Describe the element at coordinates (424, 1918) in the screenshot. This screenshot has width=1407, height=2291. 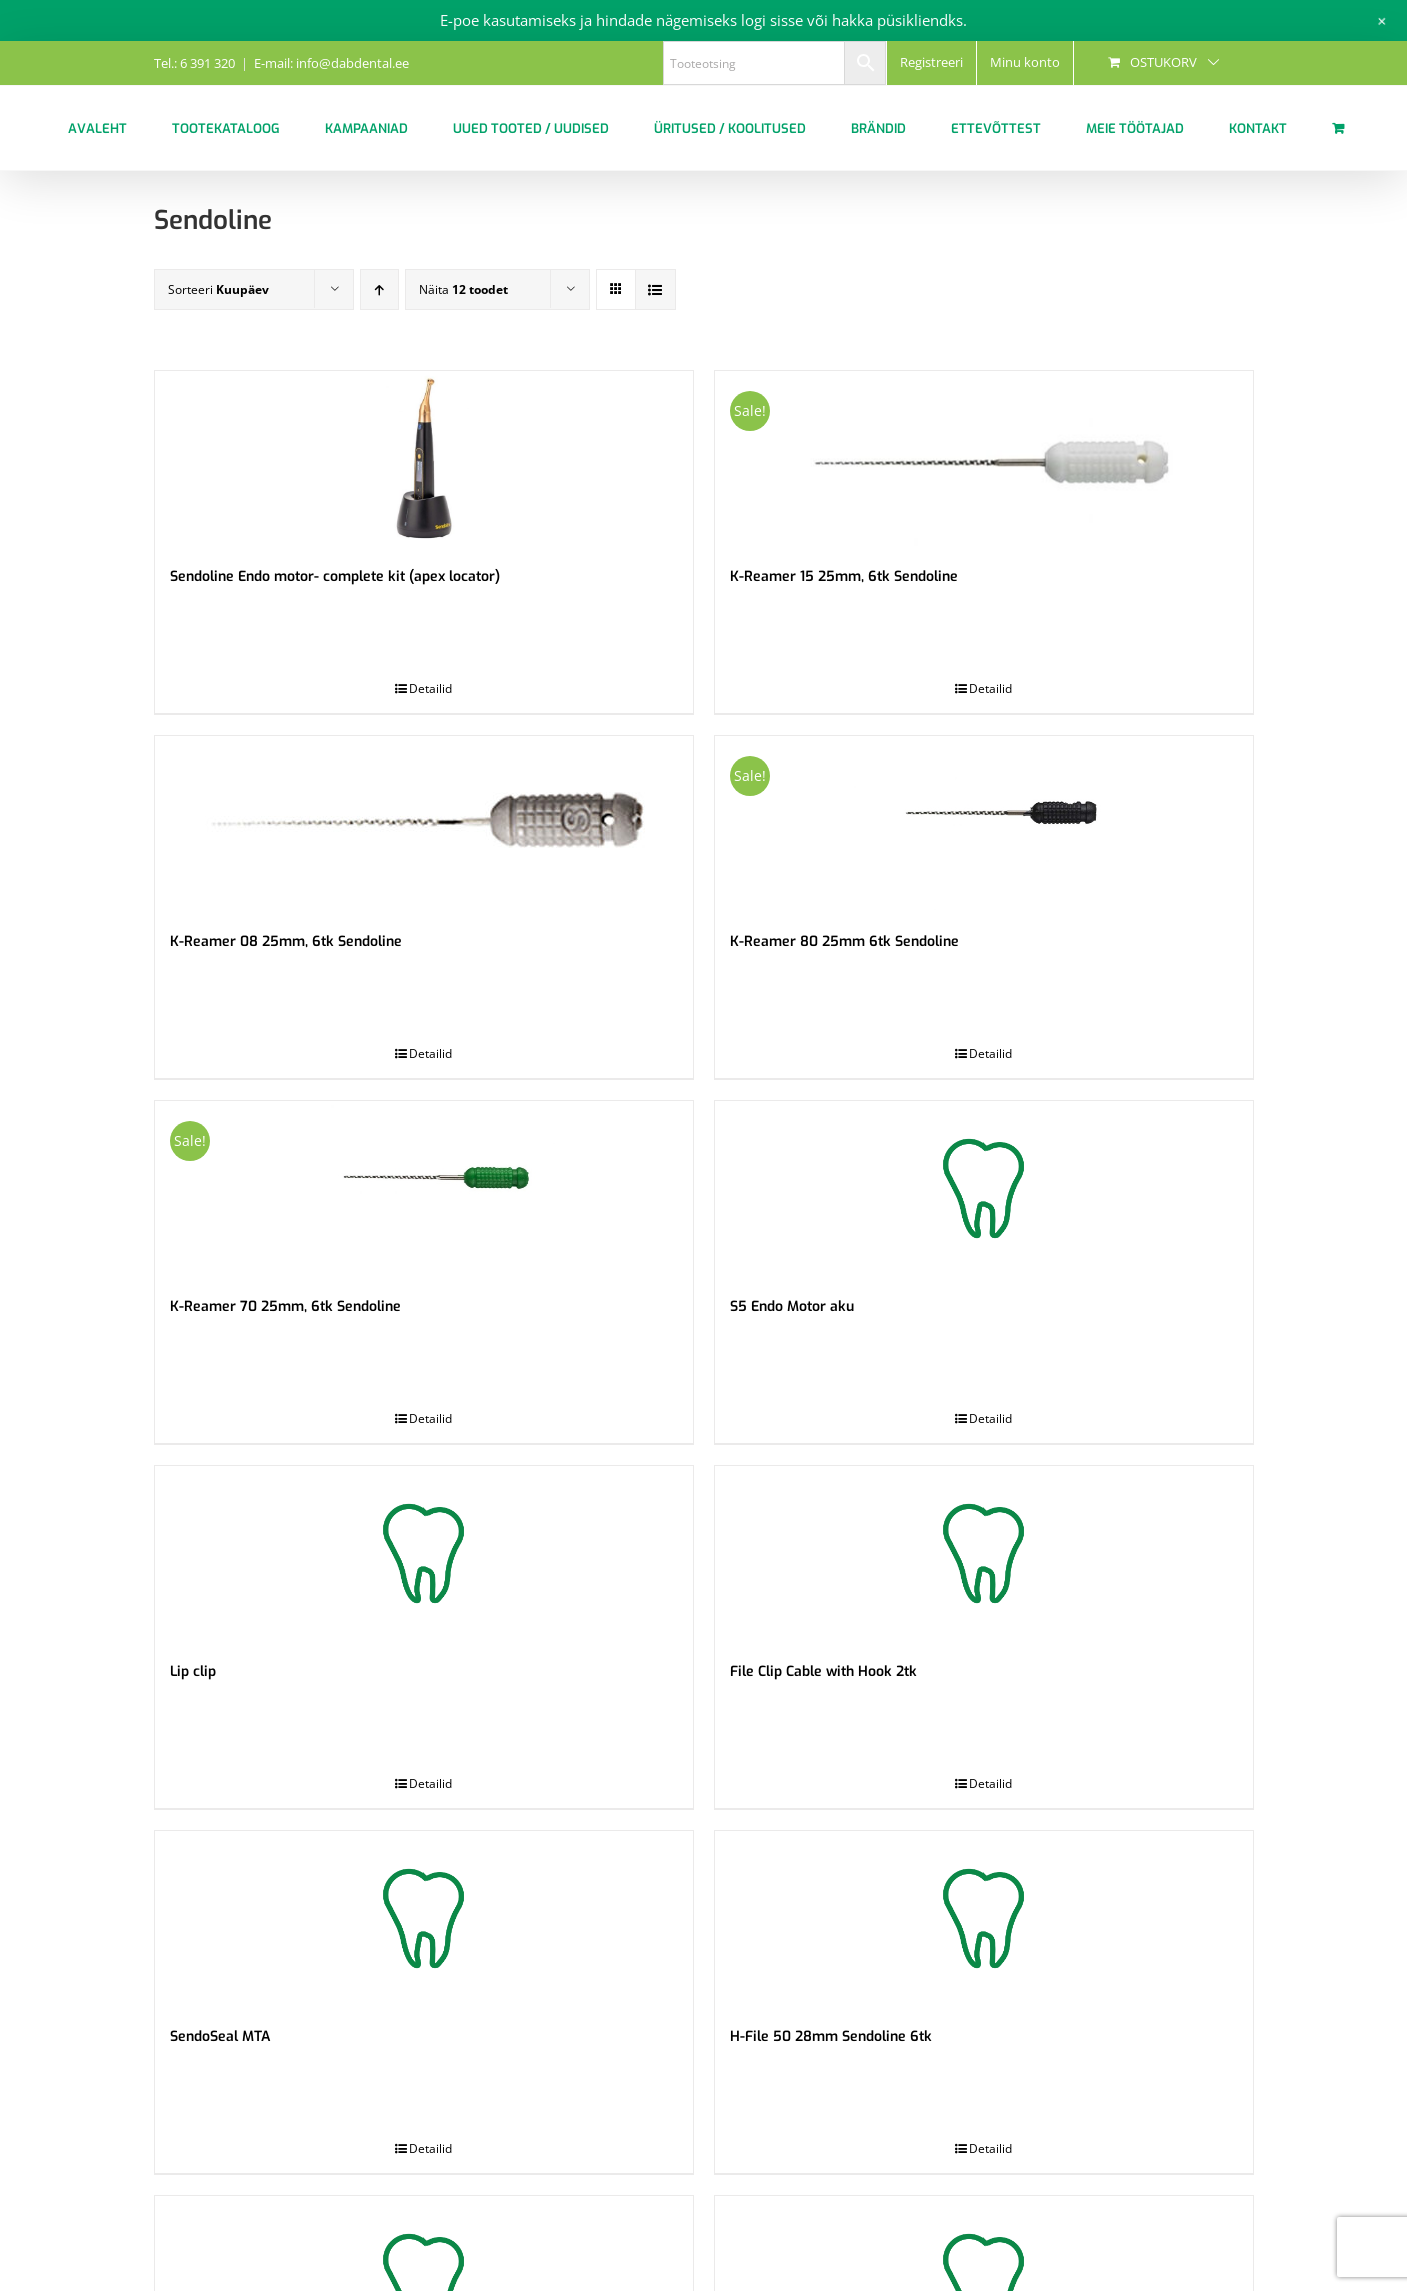
I see `[SendoSeal MTA]` at that location.